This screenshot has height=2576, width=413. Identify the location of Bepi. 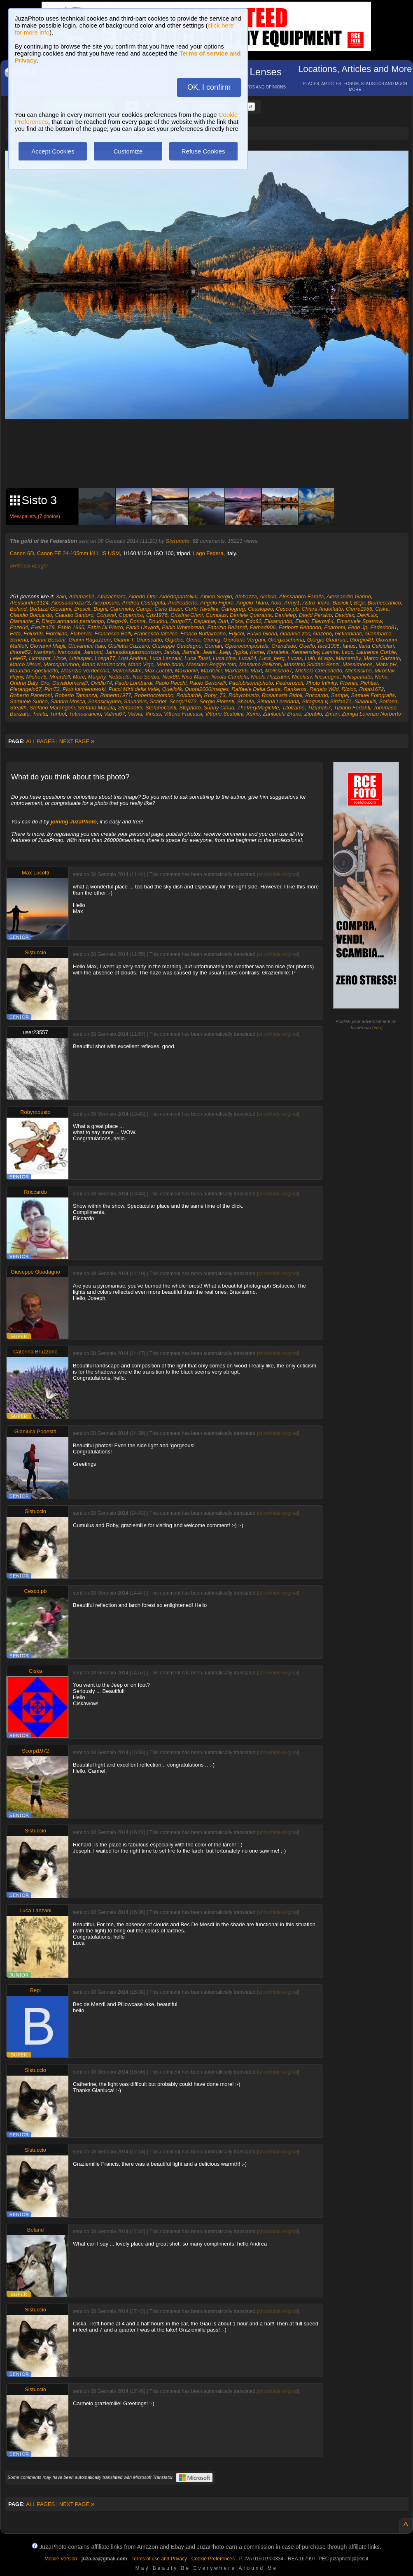
(359, 603).